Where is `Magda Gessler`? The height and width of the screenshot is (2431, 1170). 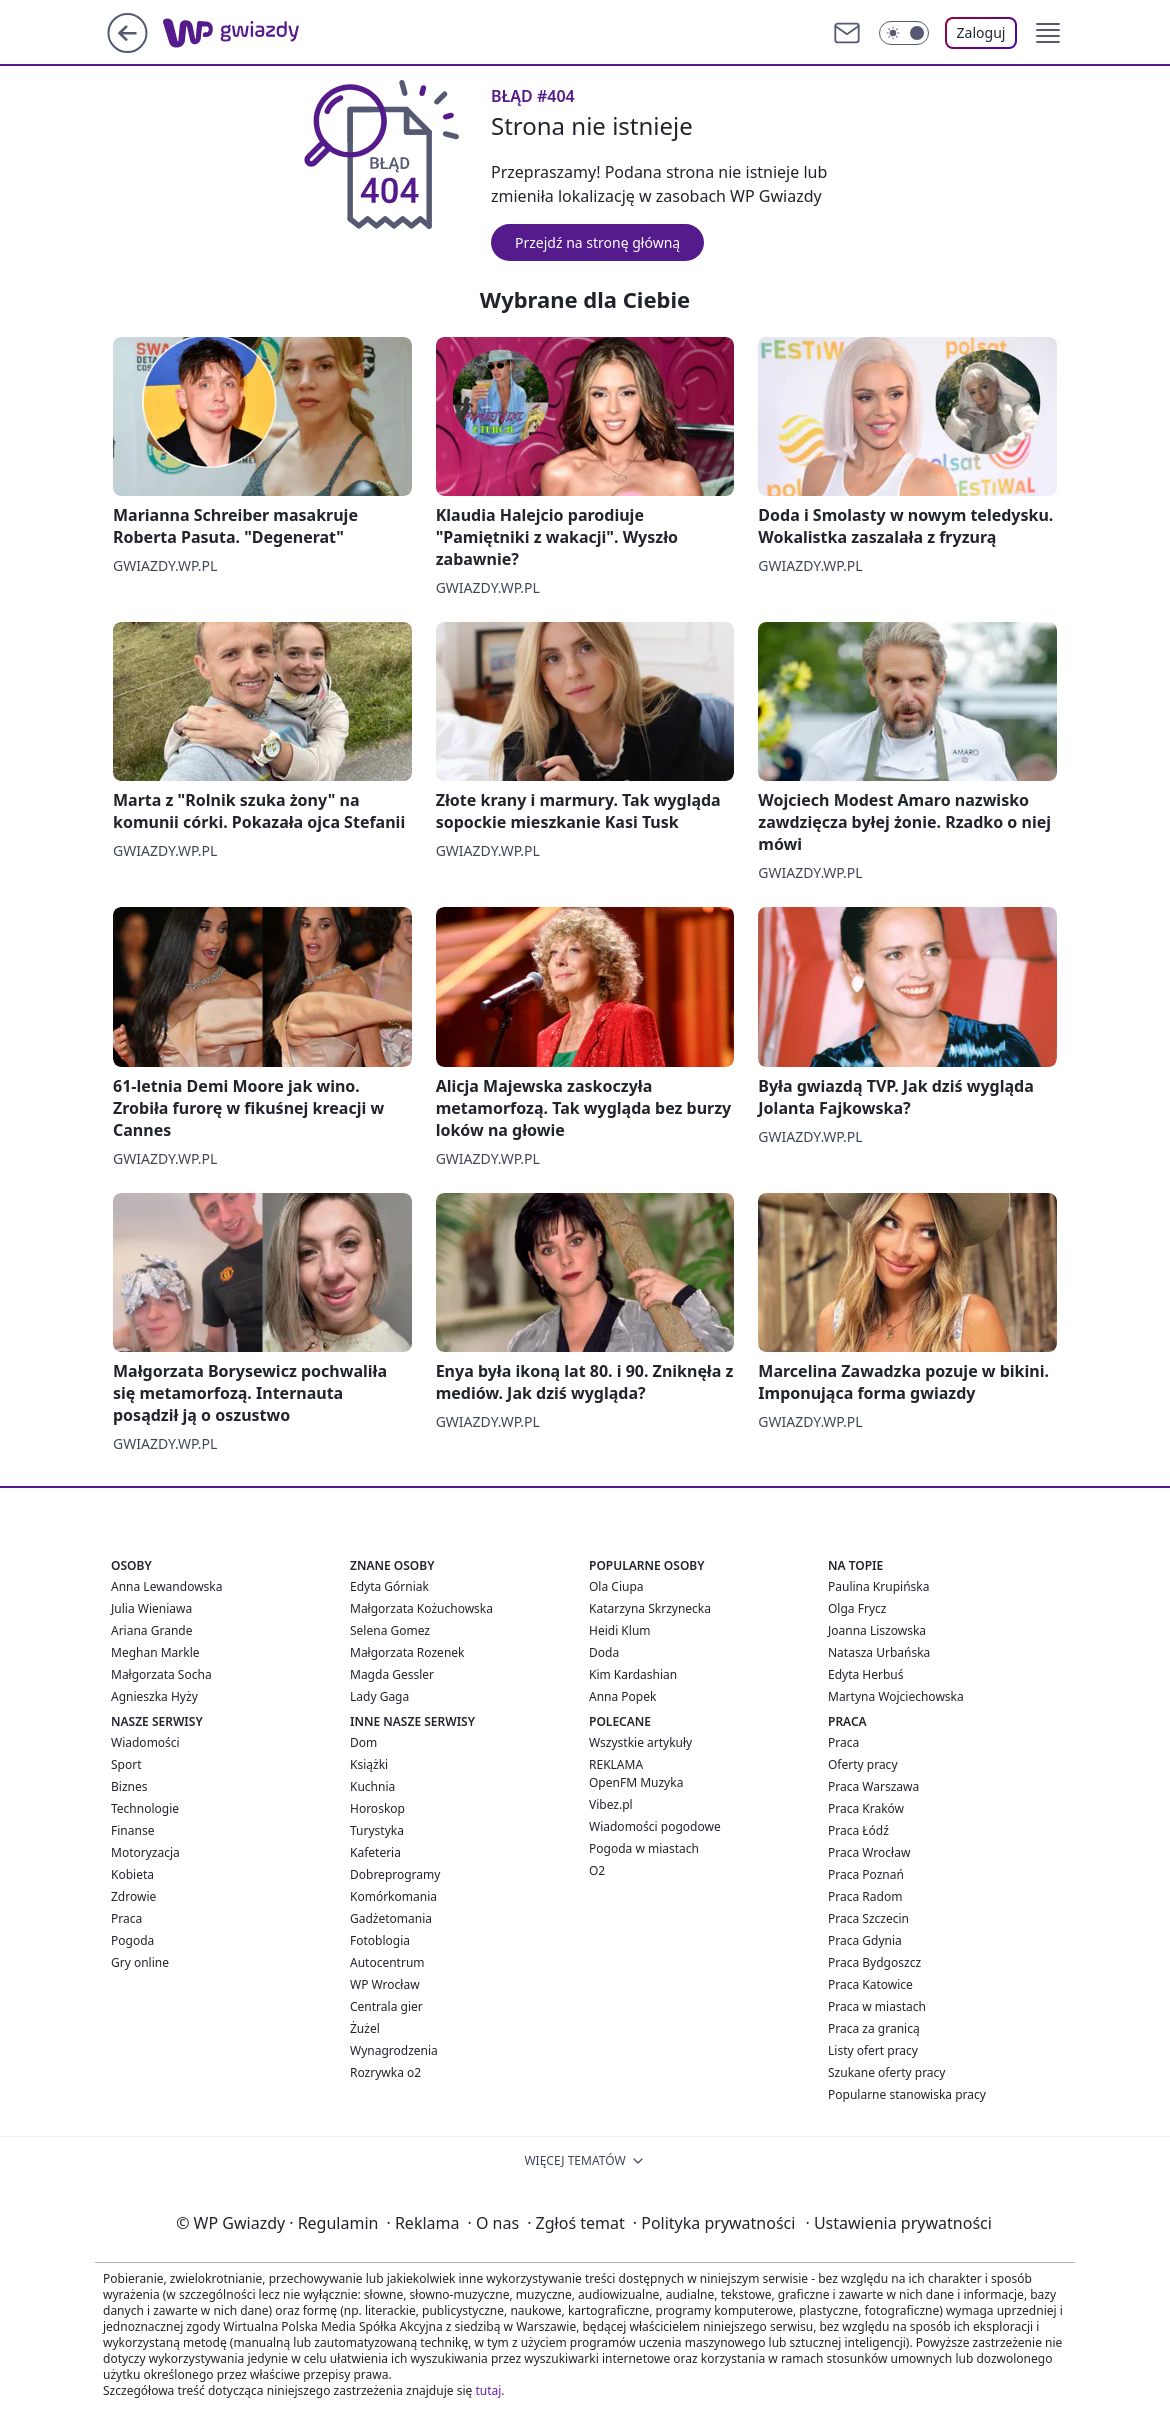
Magda Gessler is located at coordinates (392, 1674).